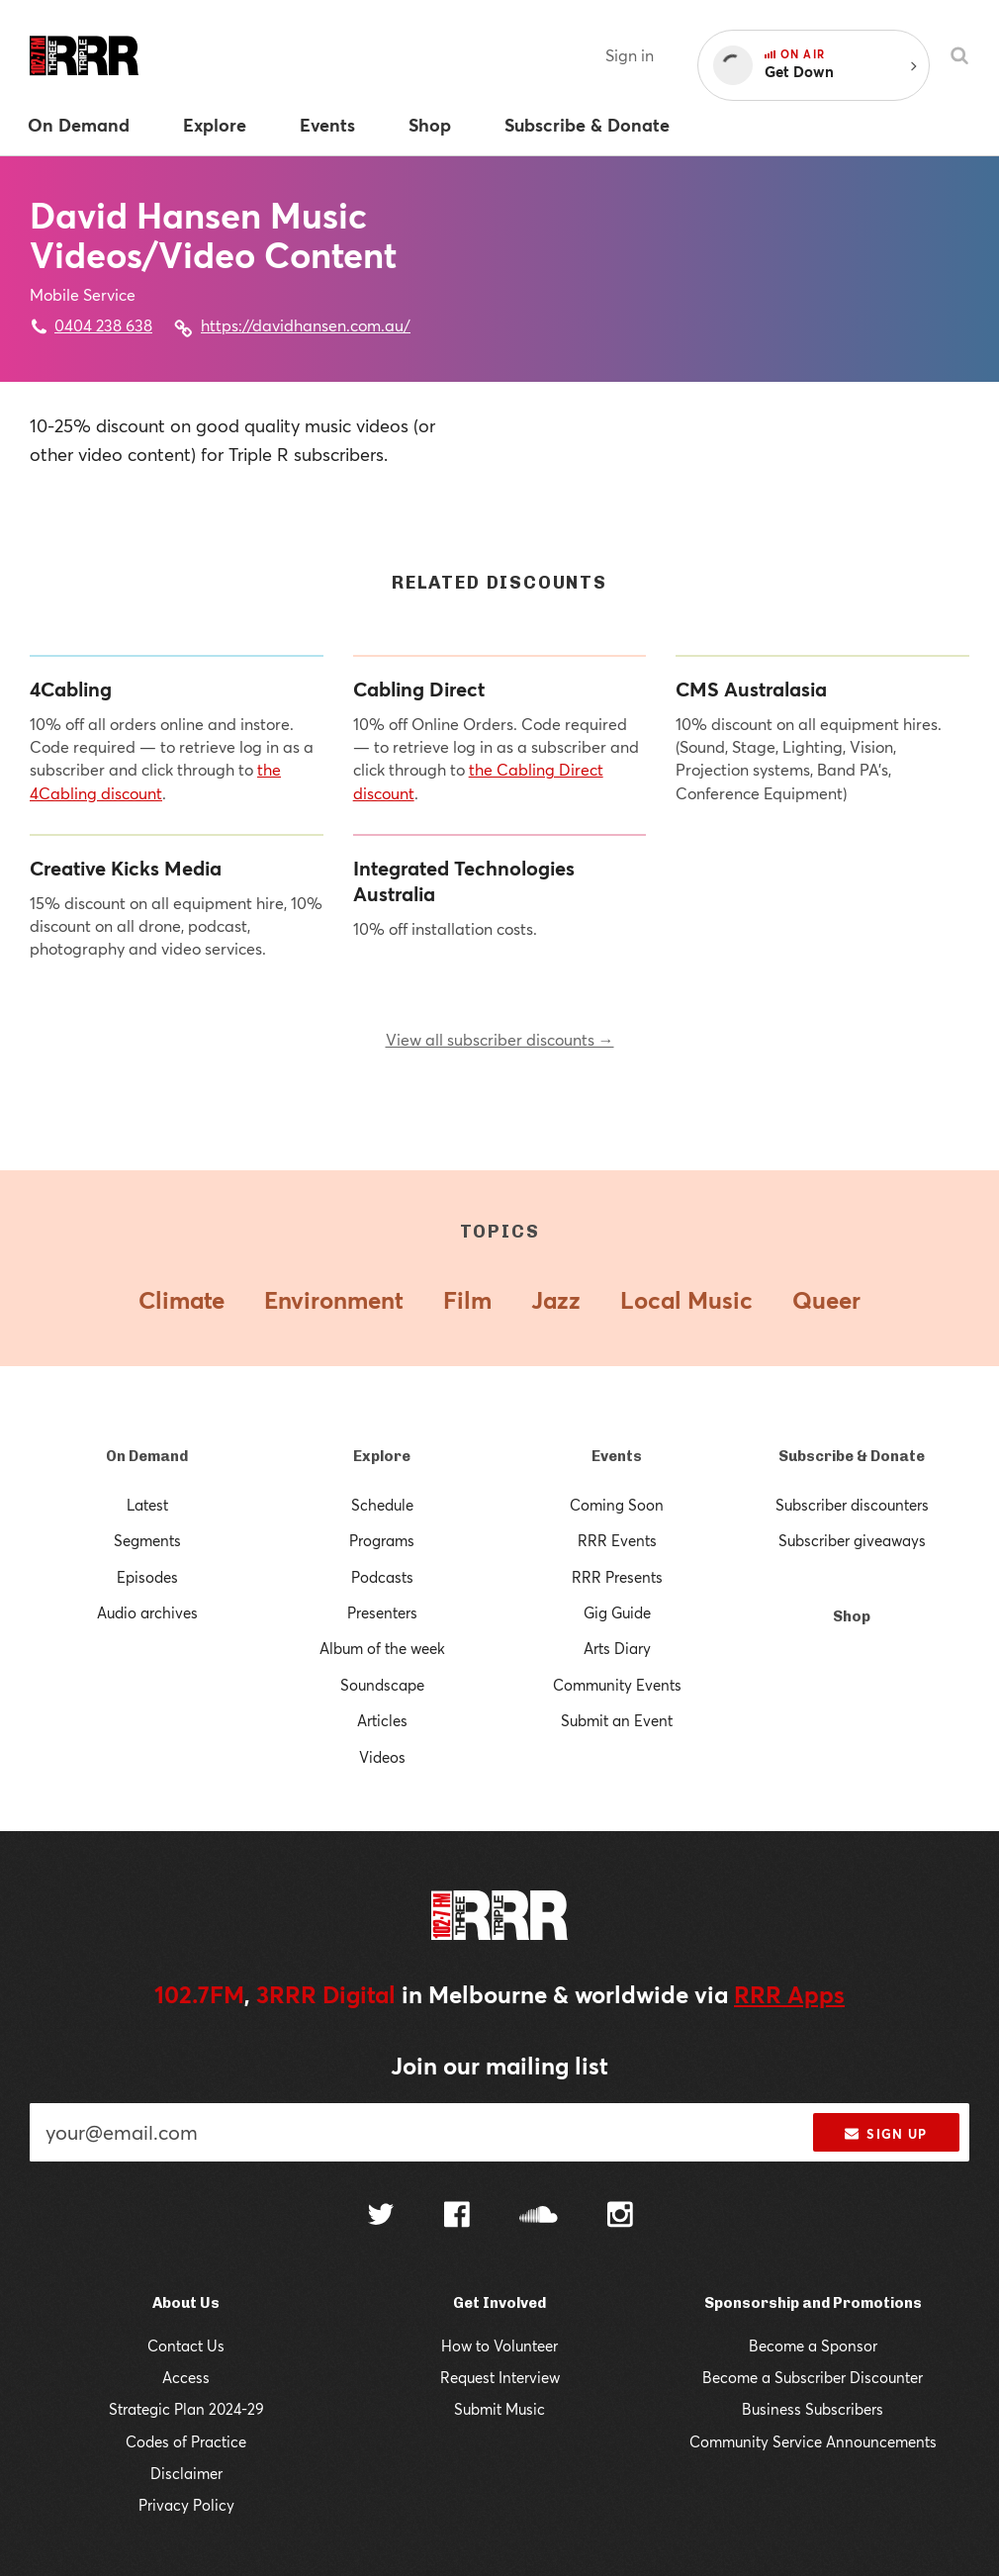 This screenshot has height=2576, width=999. What do you see at coordinates (419, 689) in the screenshot?
I see `Cabling Direct` at bounding box center [419, 689].